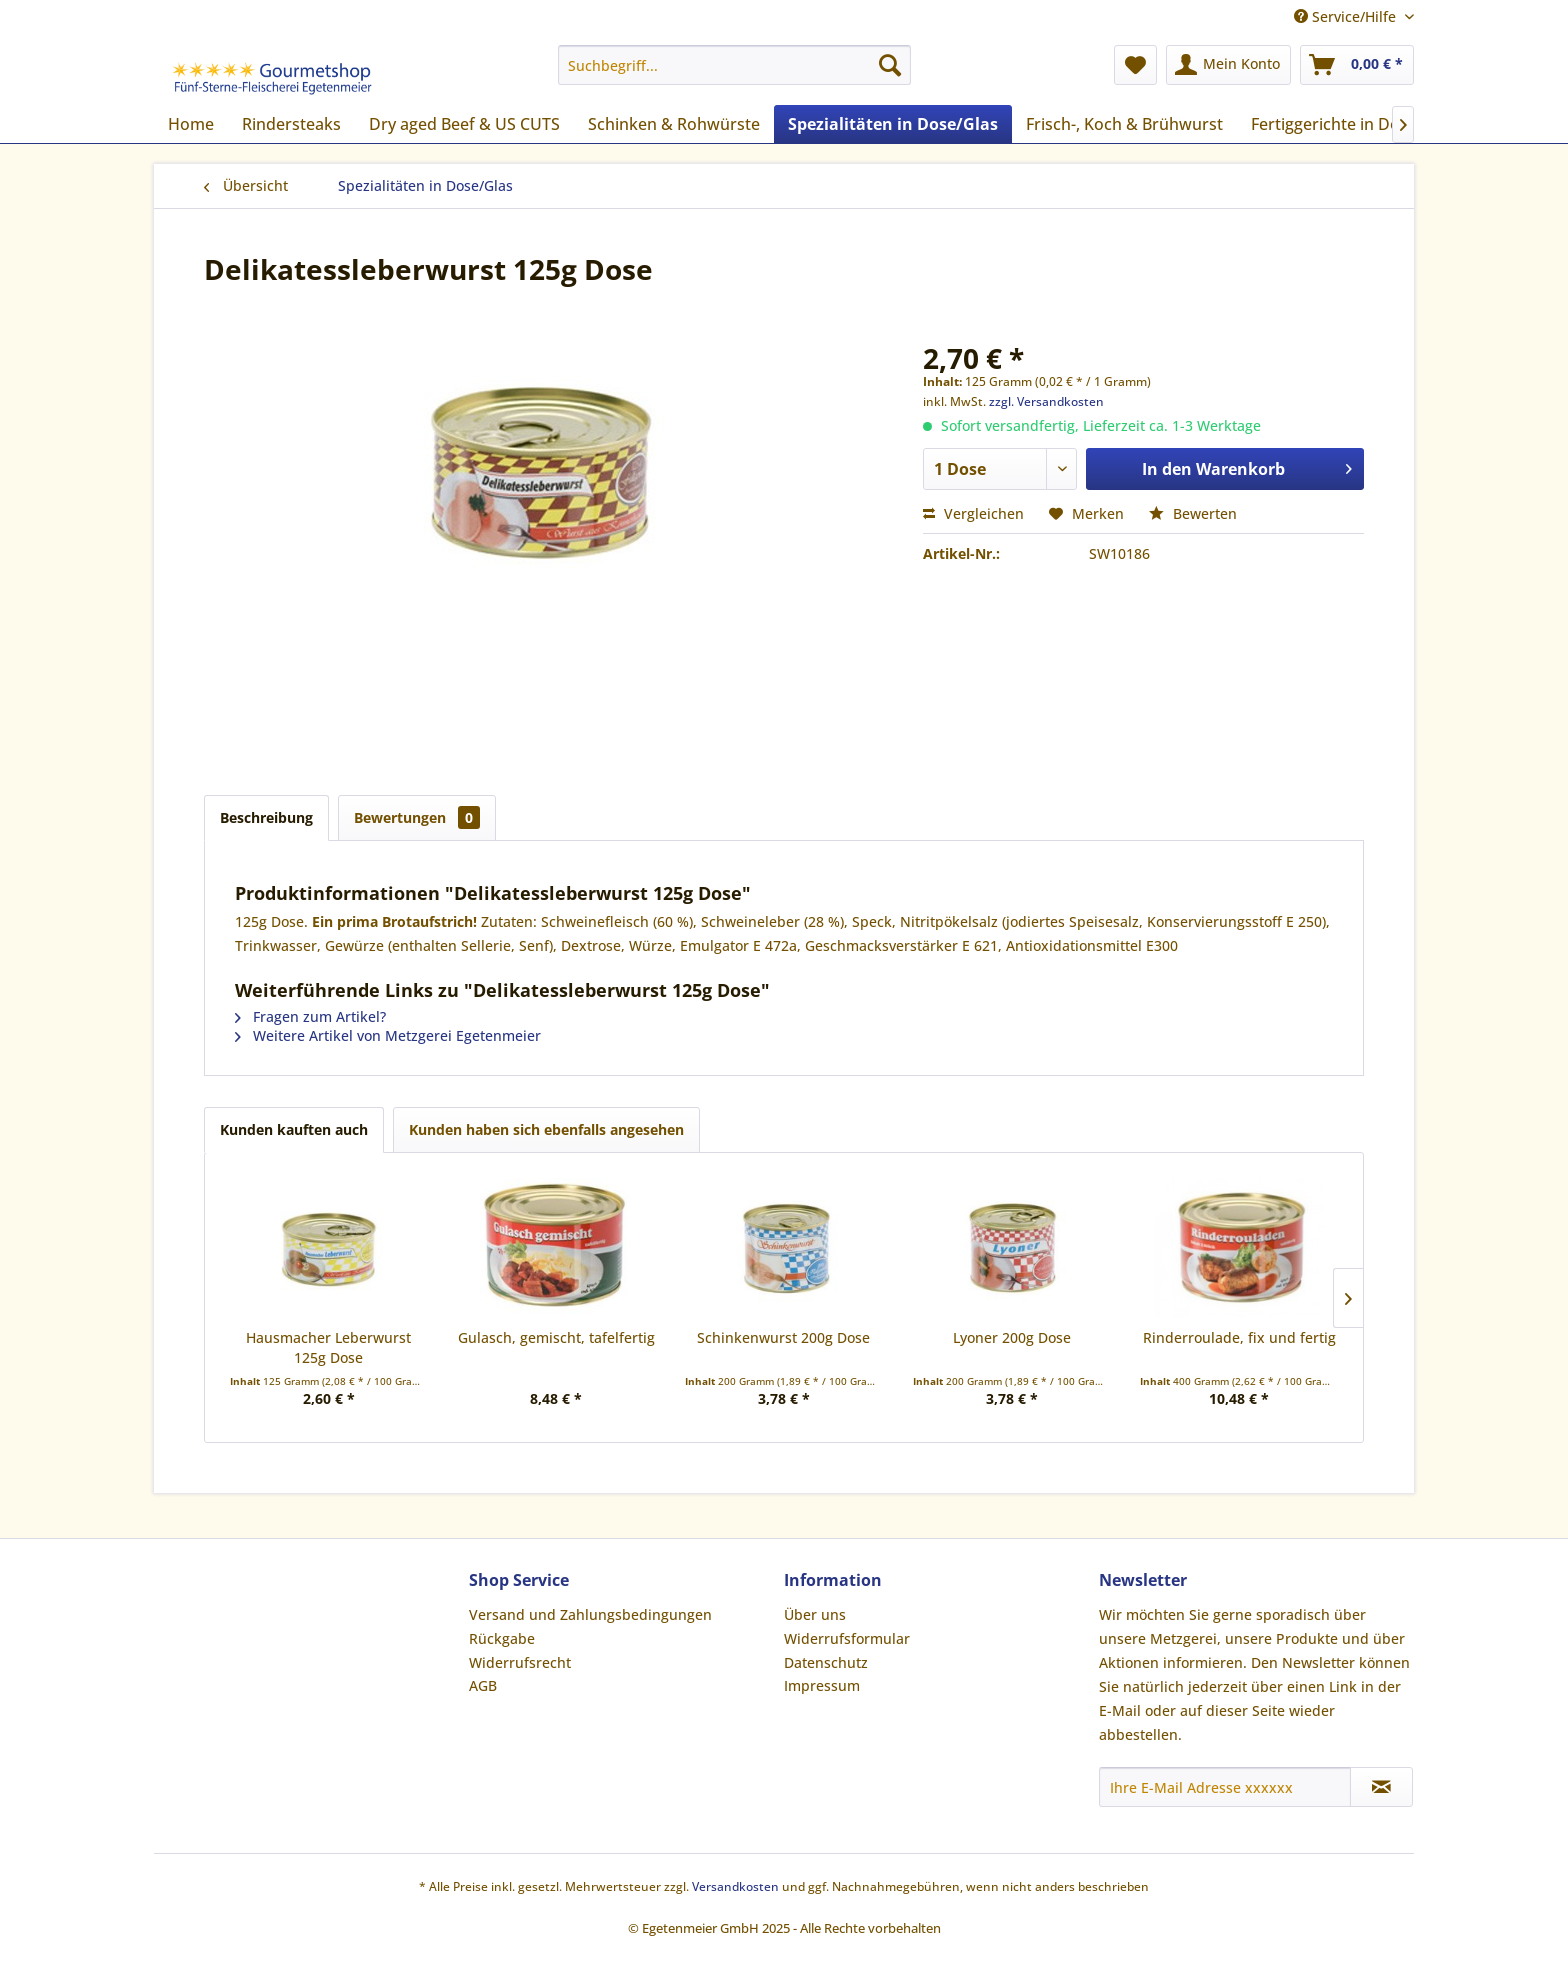 This screenshot has width=1568, height=1977. I want to click on Beschreibung, so click(266, 817).